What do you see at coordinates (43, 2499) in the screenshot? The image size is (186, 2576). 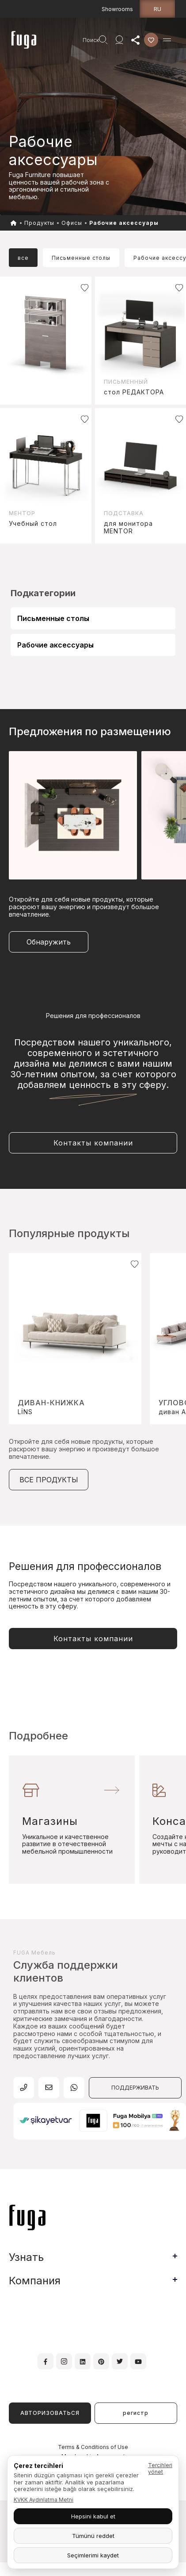 I see `KVKK Aydınlatma Metni` at bounding box center [43, 2499].